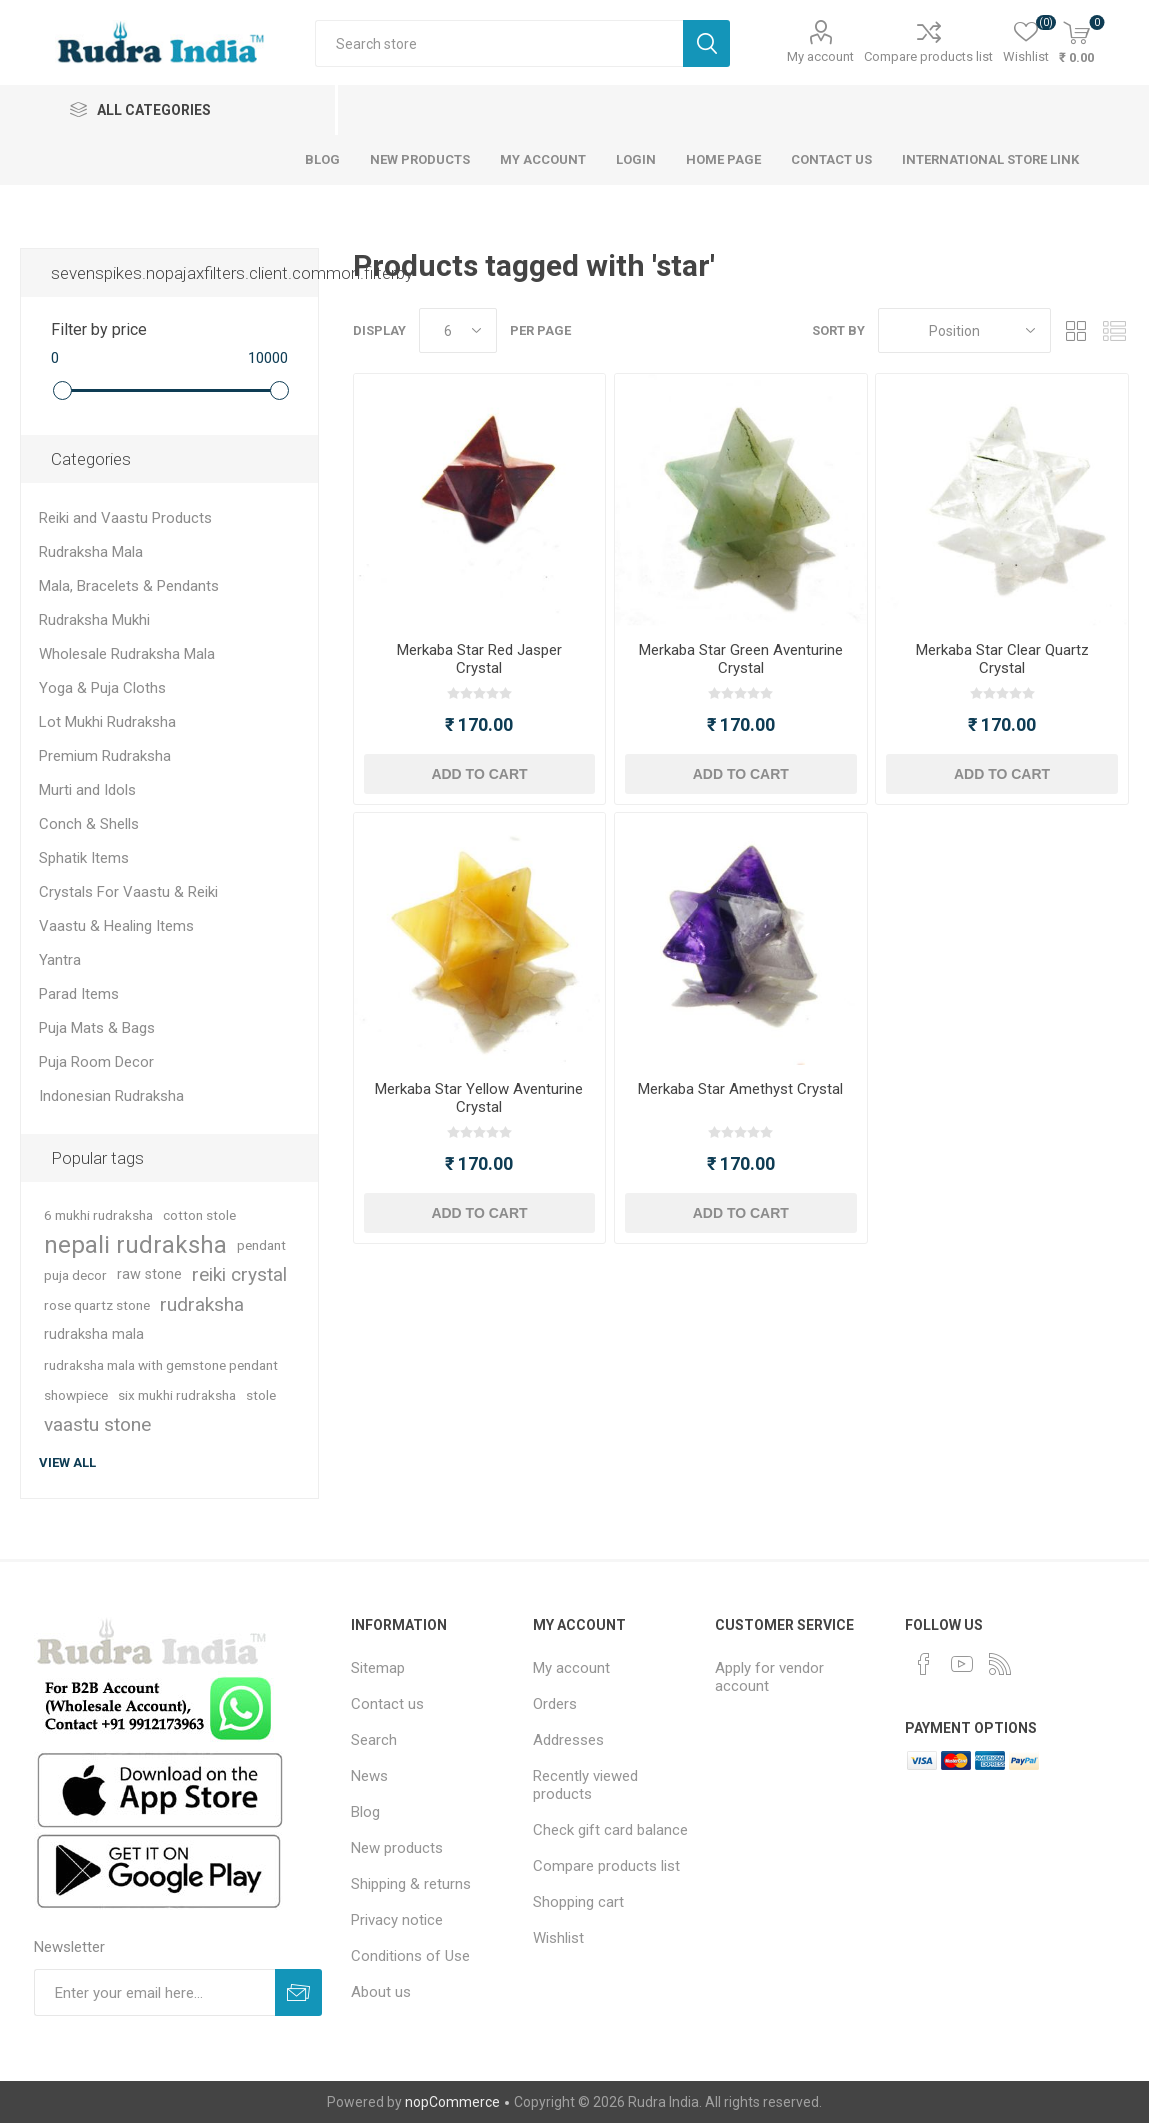 The image size is (1149, 2123). Describe the element at coordinates (964, 330) in the screenshot. I see `[Select product sort order]` at that location.